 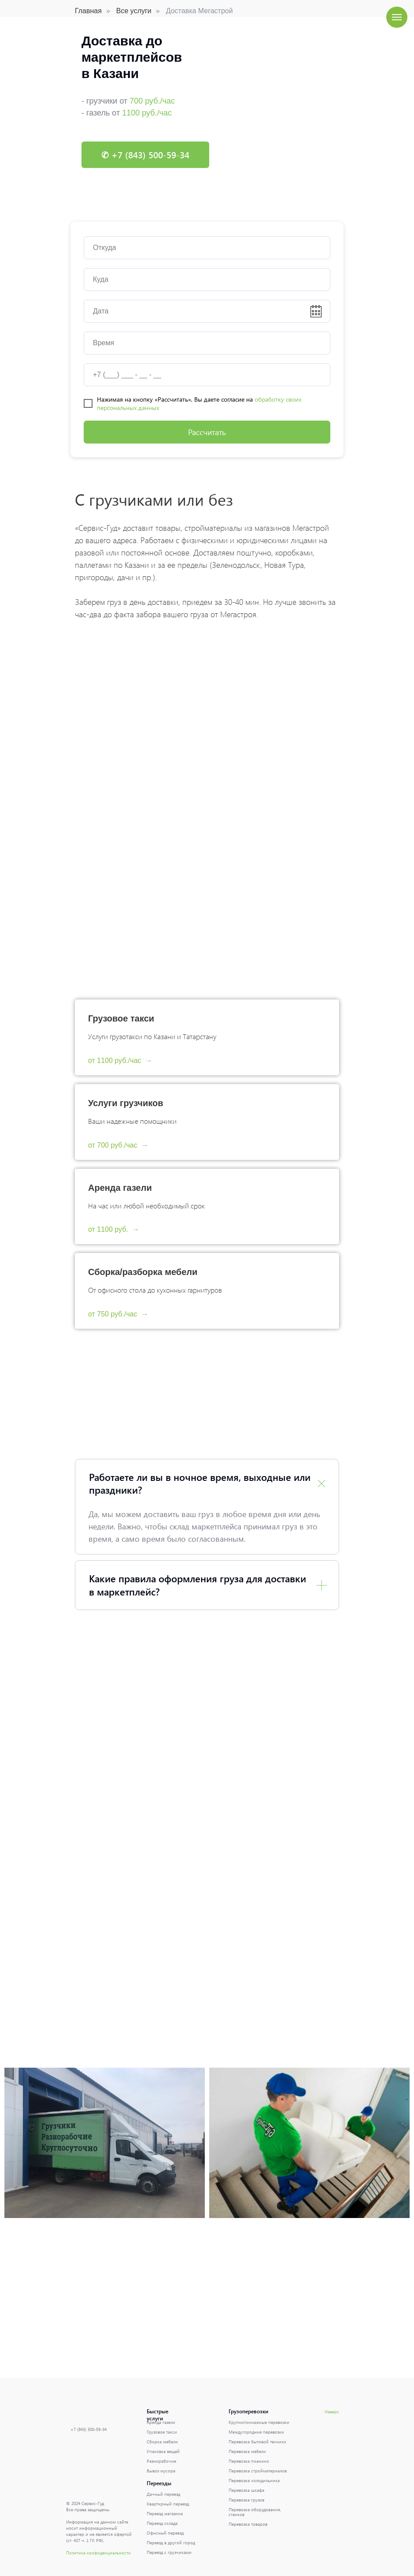 What do you see at coordinates (163, 2494) in the screenshot?
I see `Дачный переезд` at bounding box center [163, 2494].